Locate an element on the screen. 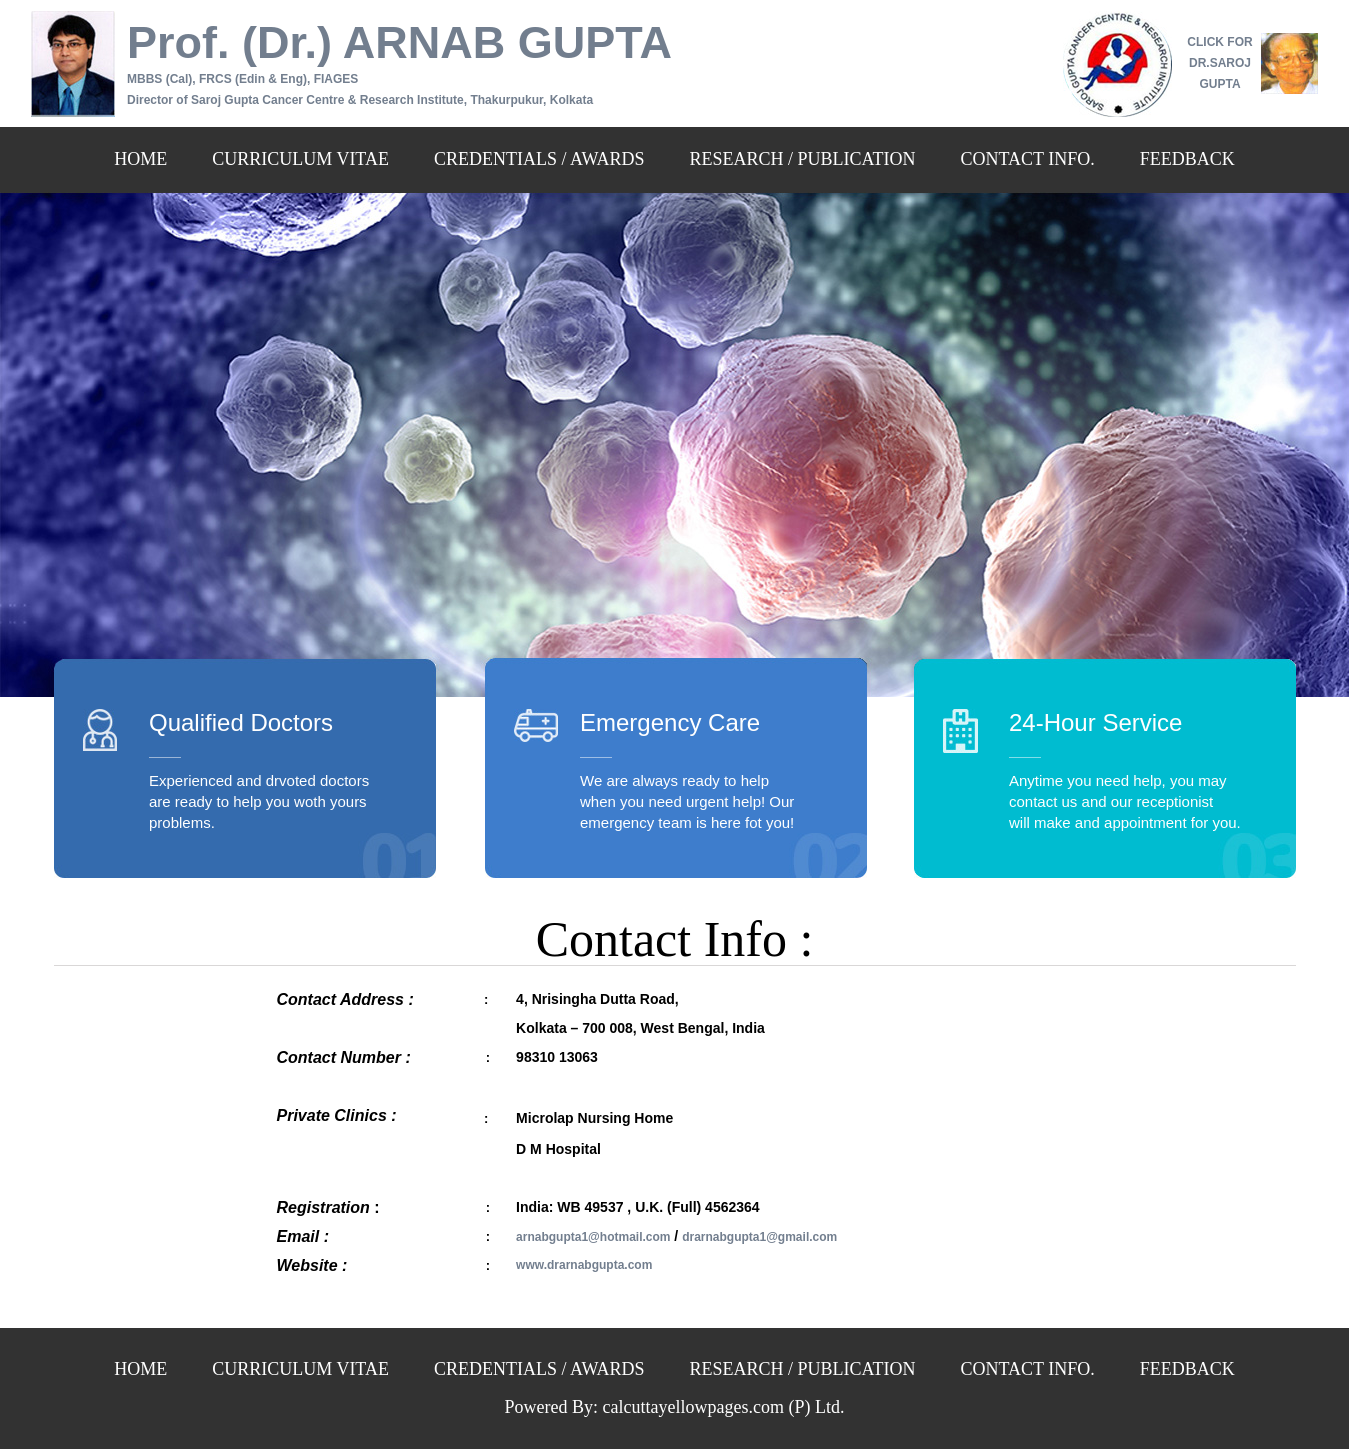 The width and height of the screenshot is (1349, 1449). CURRICULUM VITAE is located at coordinates (300, 159).